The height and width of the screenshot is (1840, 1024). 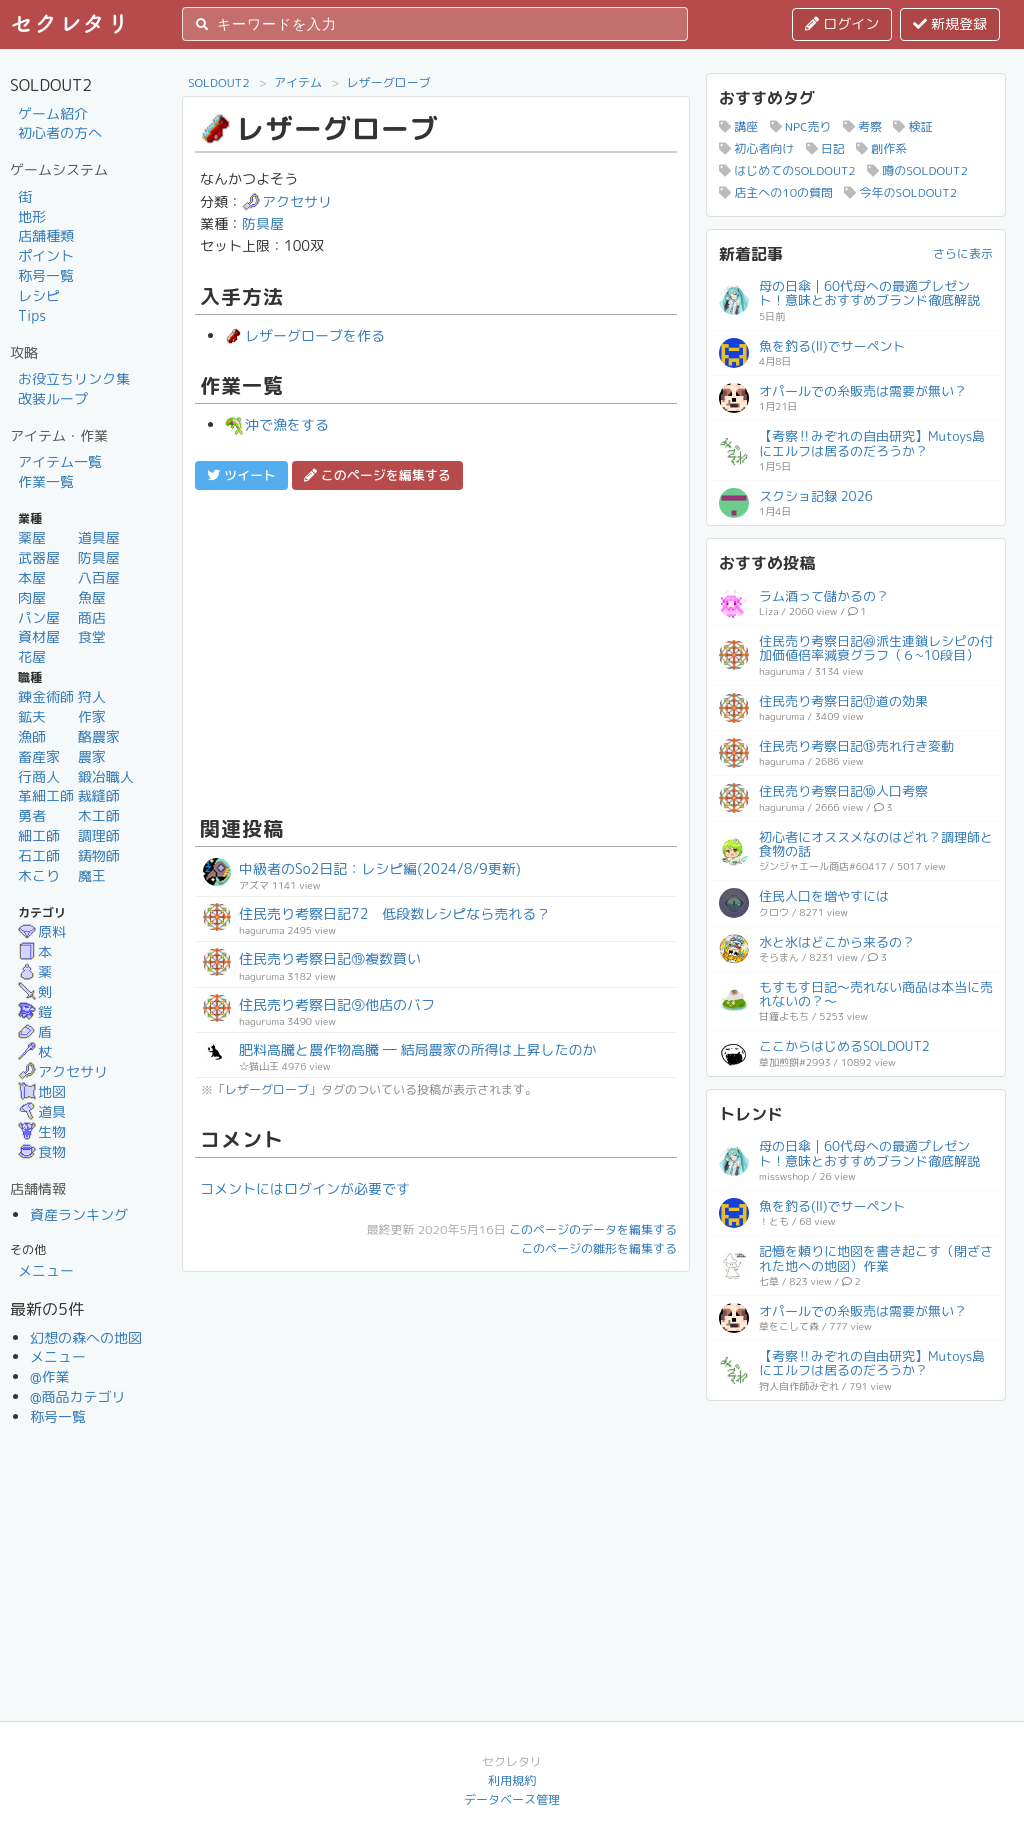 What do you see at coordinates (436, 650) in the screenshot?
I see `[Advertisement]` at bounding box center [436, 650].